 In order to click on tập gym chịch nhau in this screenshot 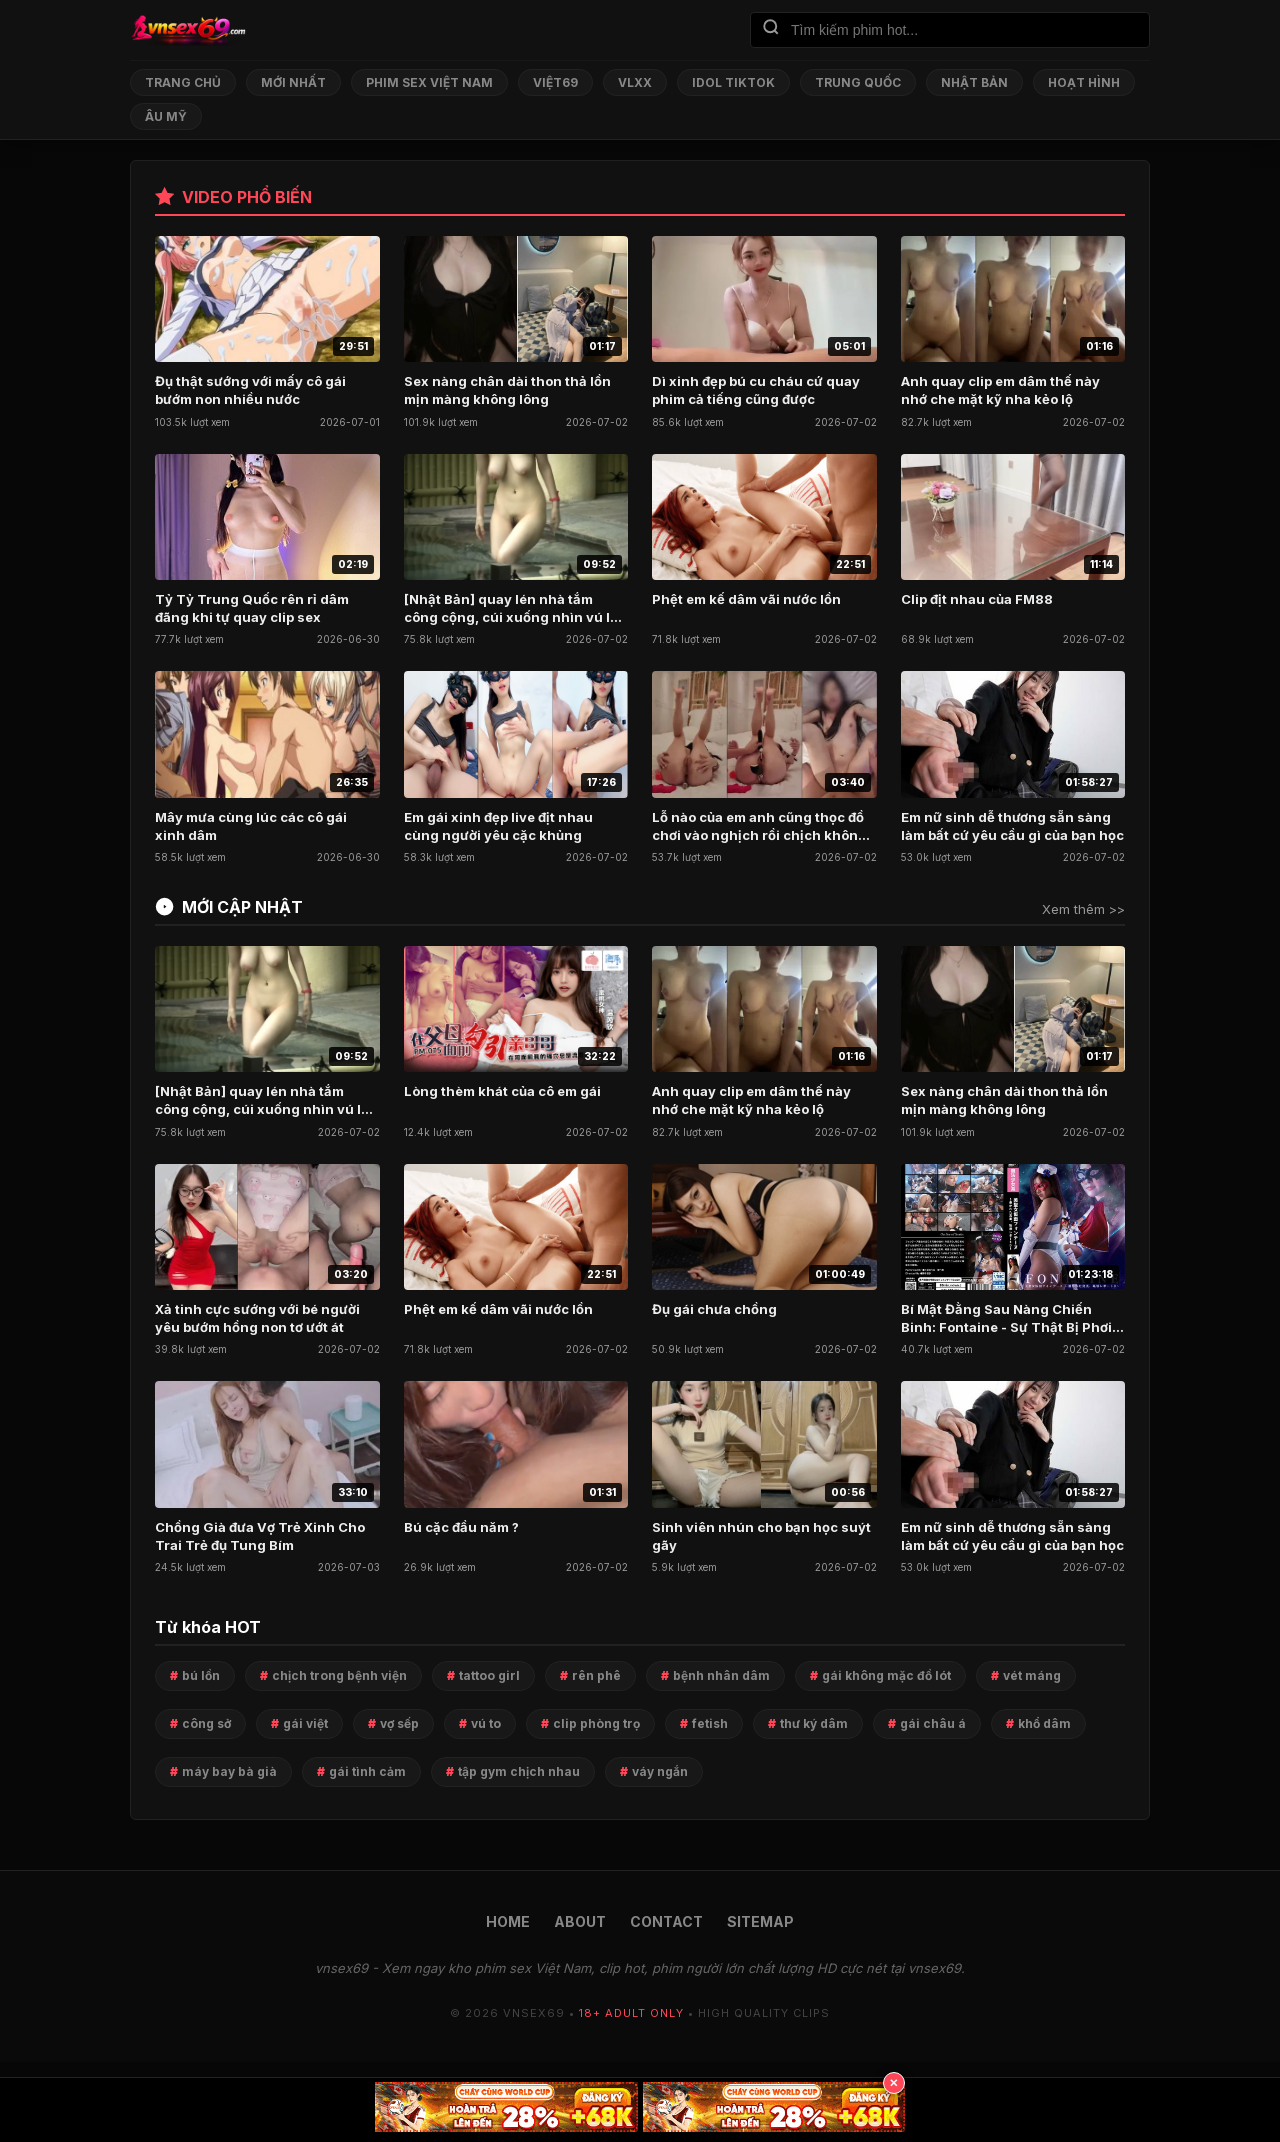, I will do `click(519, 1771)`.